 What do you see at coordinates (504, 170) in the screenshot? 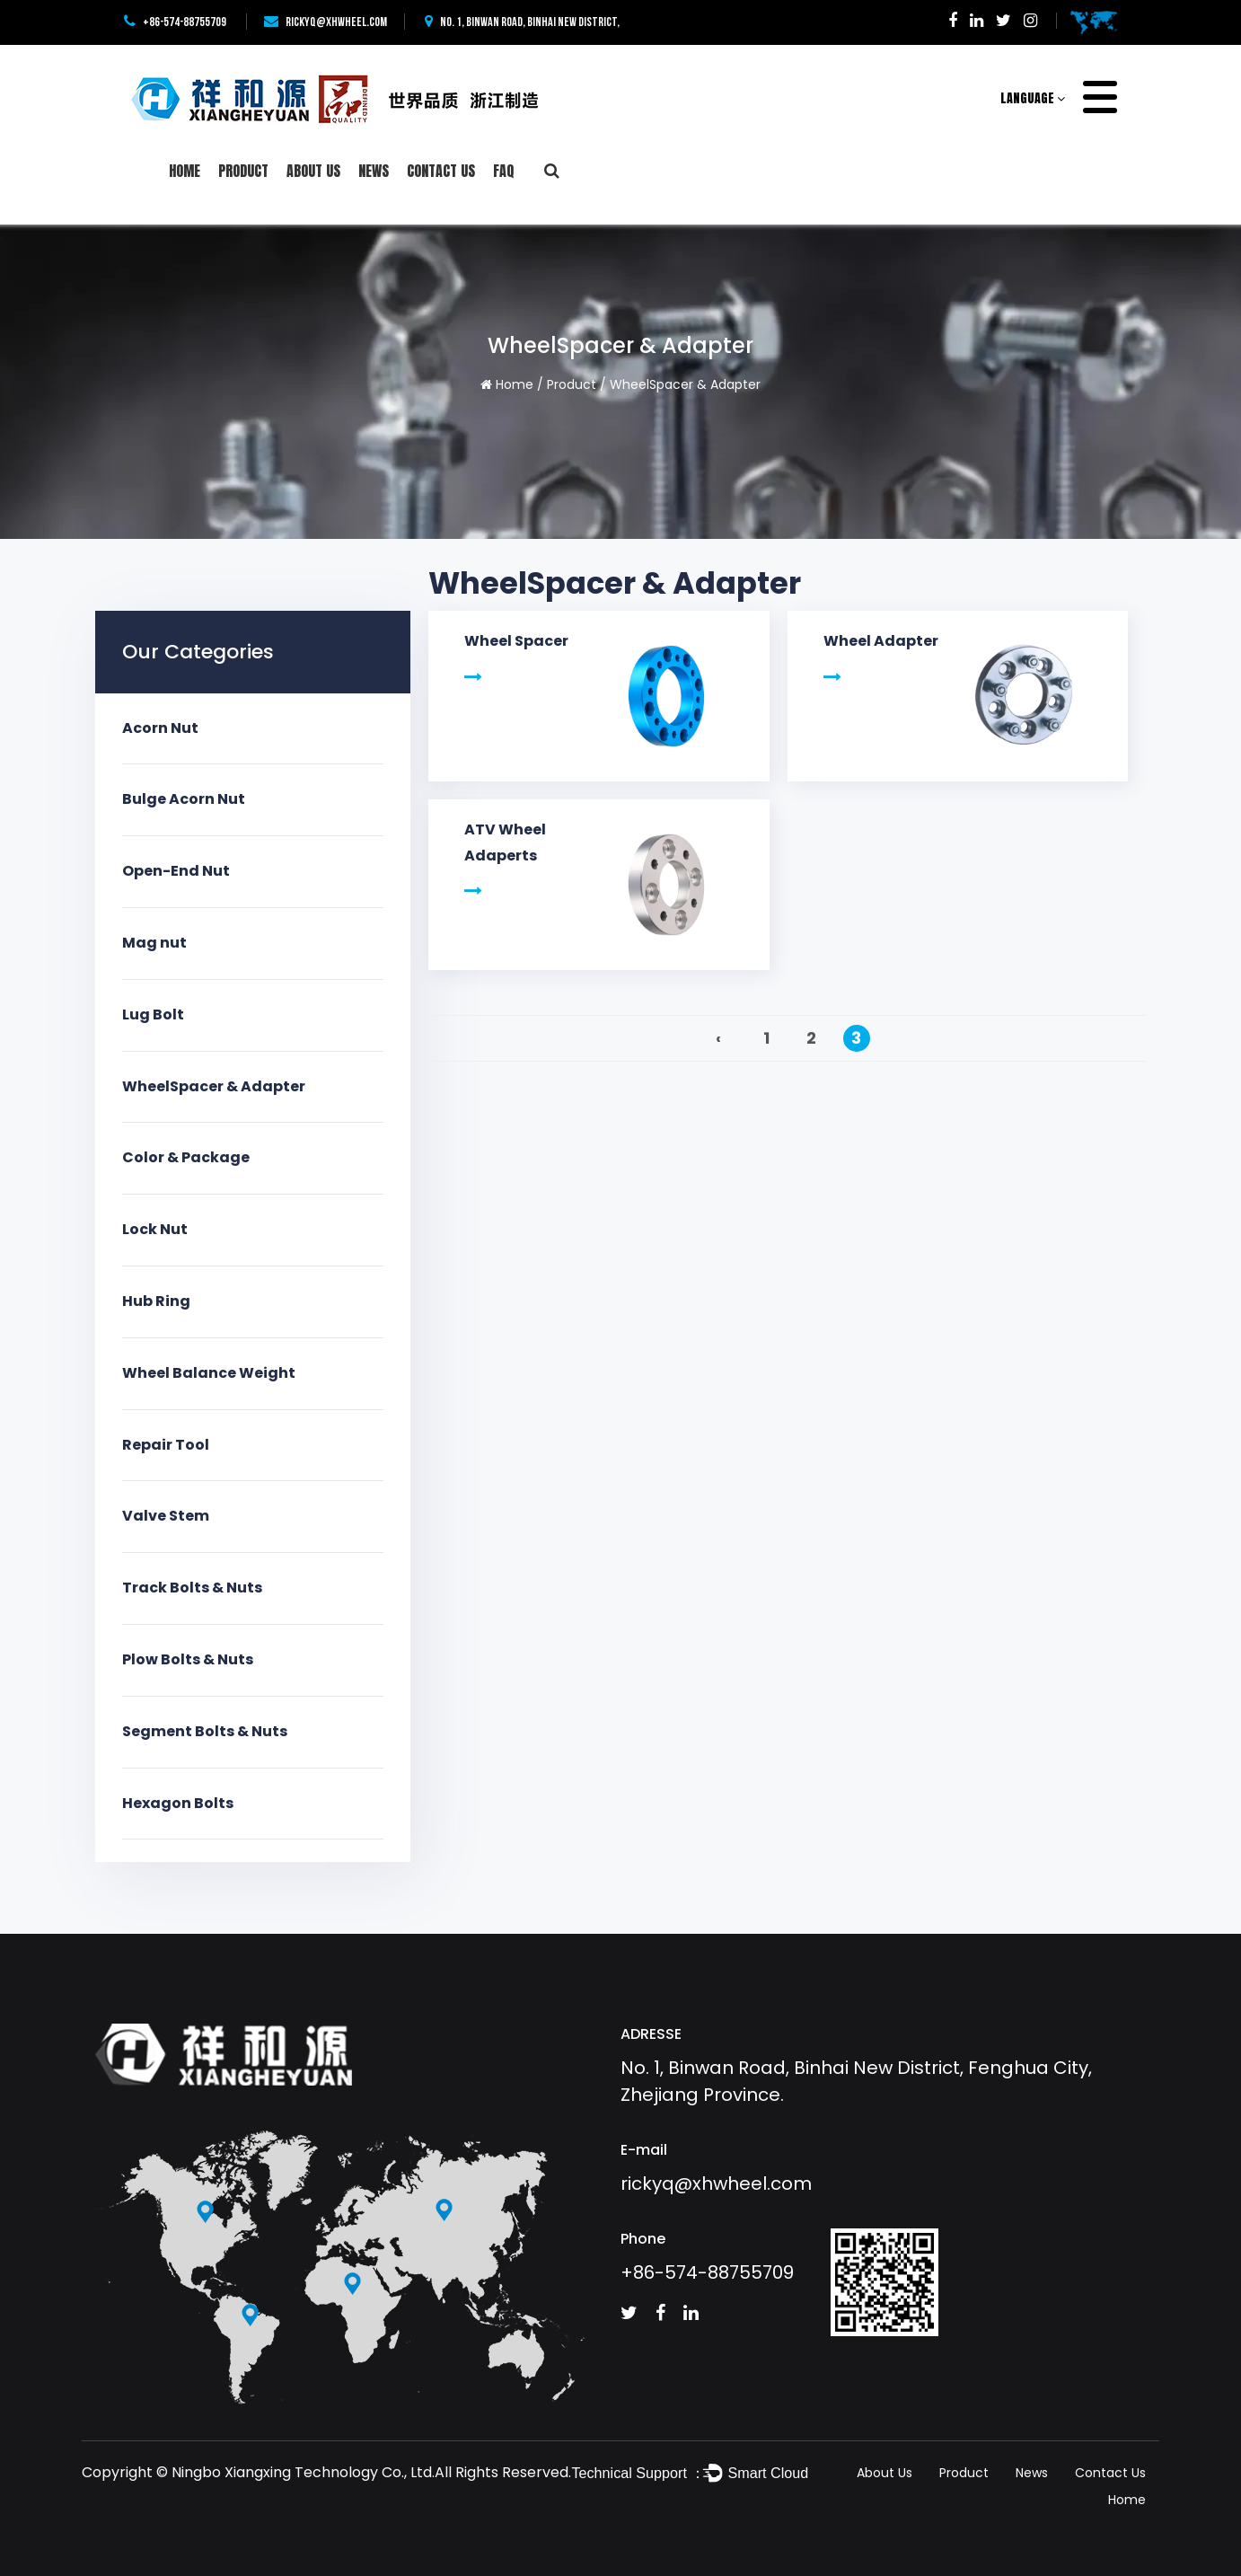
I see `FAQ` at bounding box center [504, 170].